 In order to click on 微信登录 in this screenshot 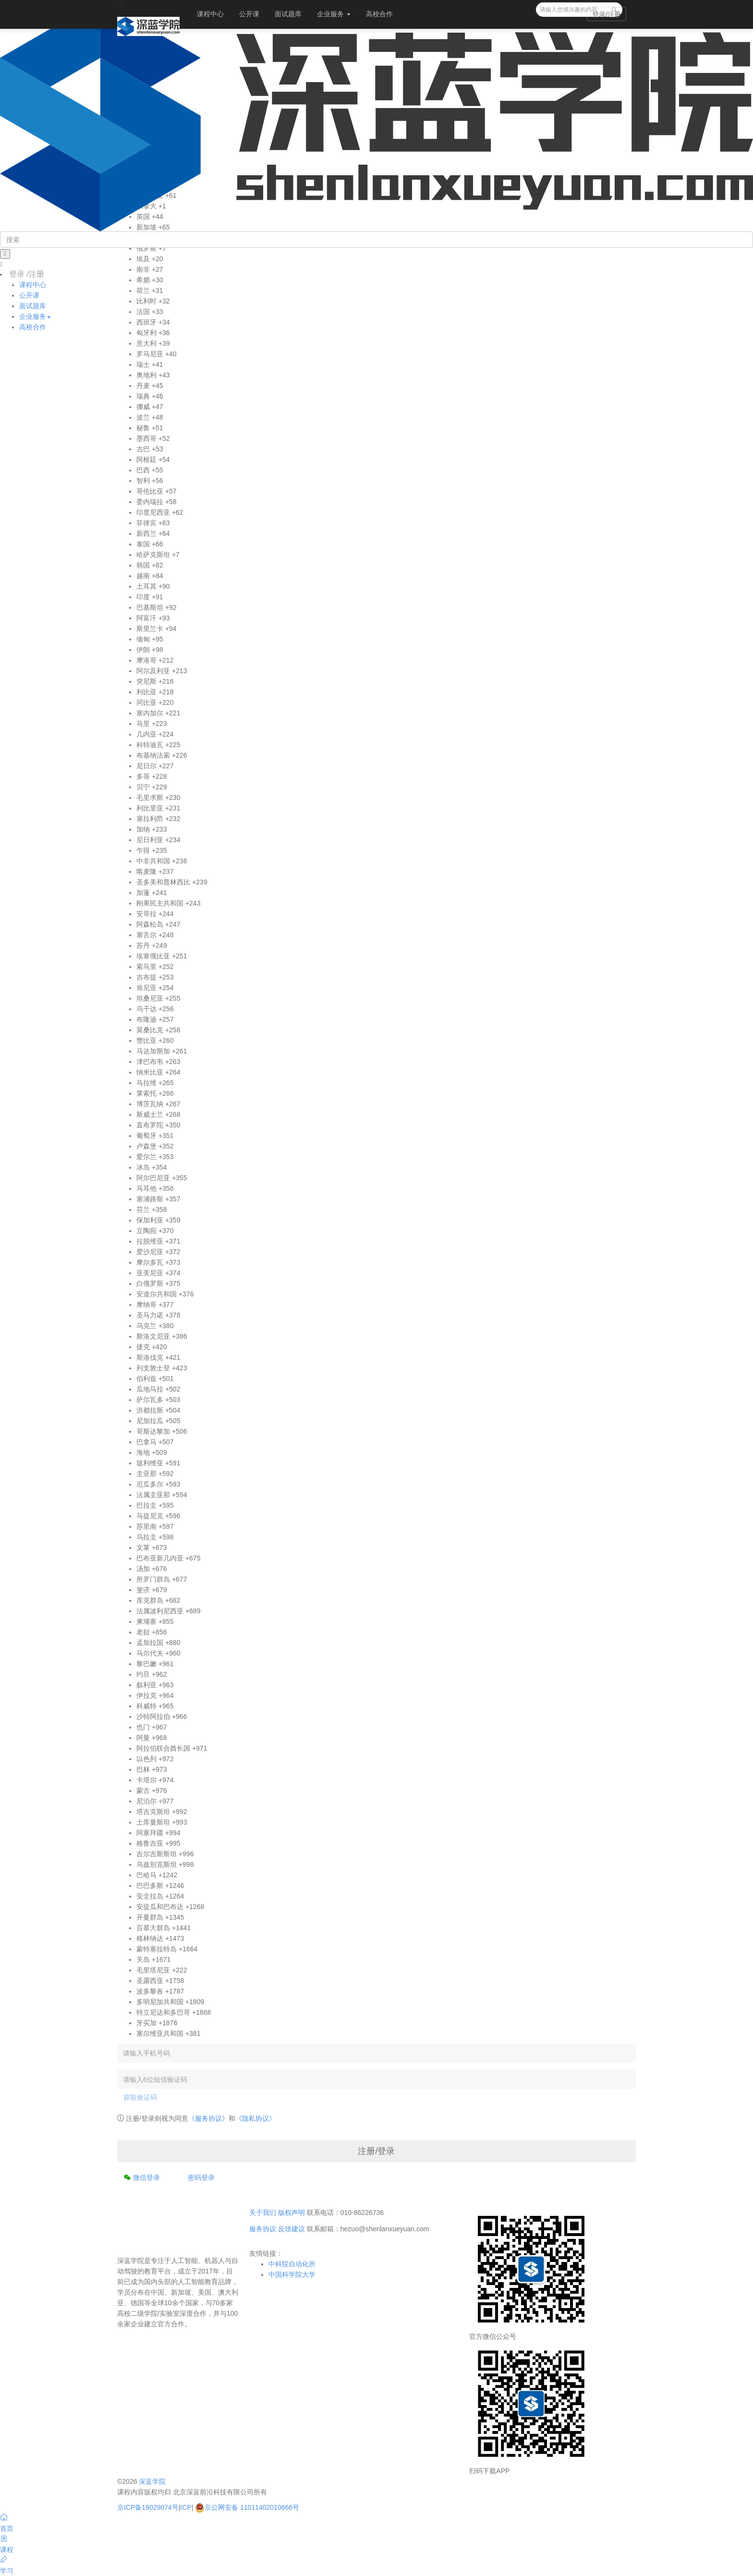, I will do `click(141, 2177)`.